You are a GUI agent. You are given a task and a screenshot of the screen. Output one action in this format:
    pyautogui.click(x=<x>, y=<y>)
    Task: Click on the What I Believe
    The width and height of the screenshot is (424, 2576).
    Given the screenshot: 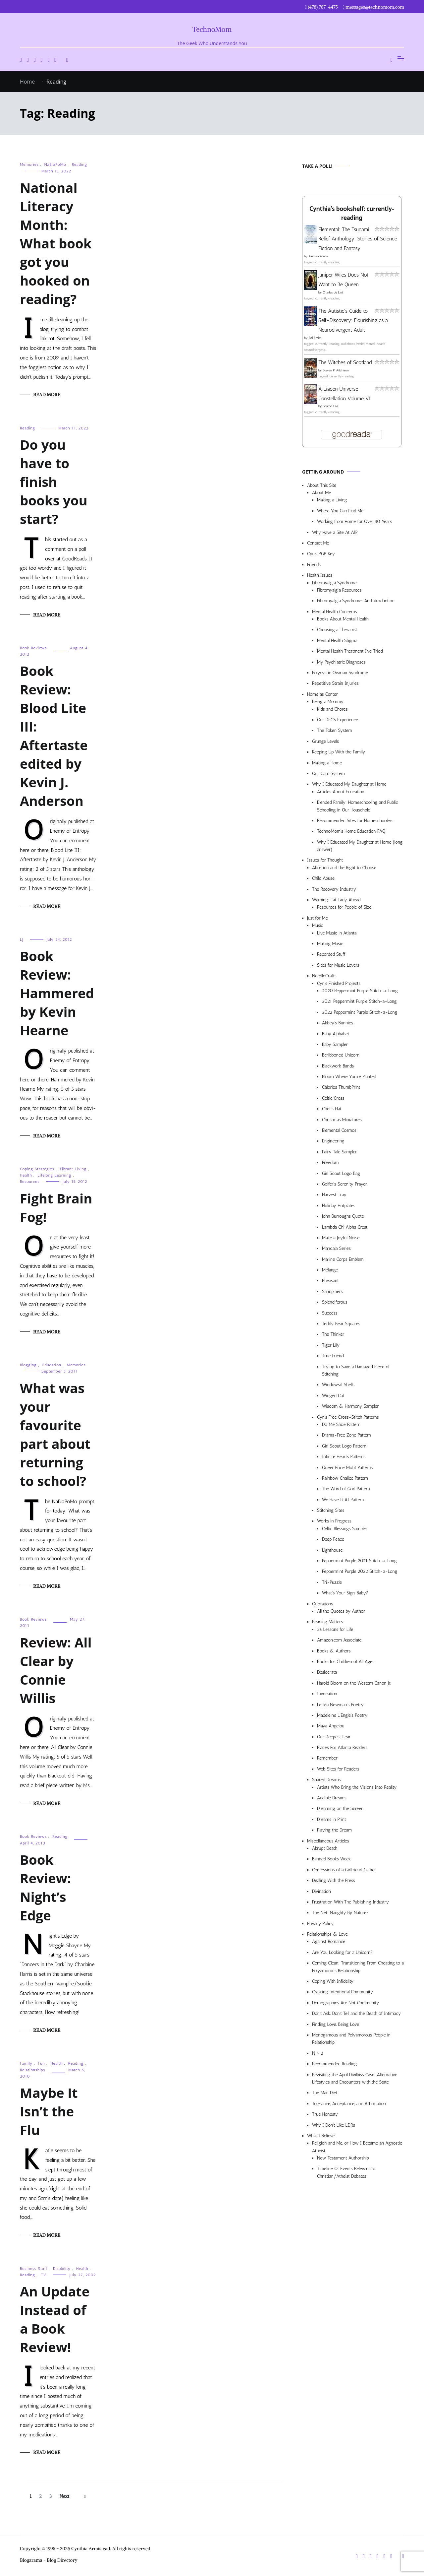 What is the action you would take?
    pyautogui.click(x=321, y=2136)
    